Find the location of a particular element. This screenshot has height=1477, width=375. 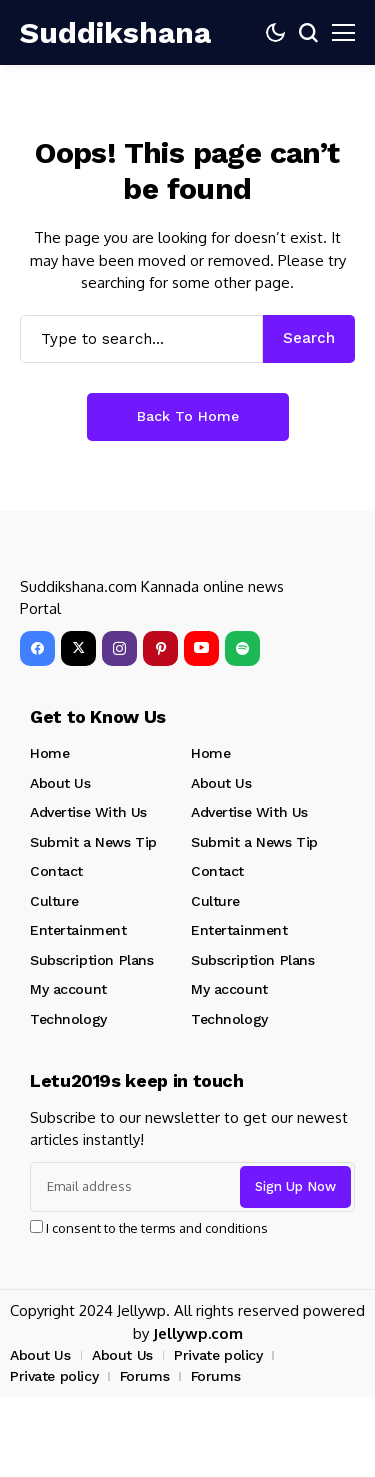

Culture is located at coordinates (54, 901).